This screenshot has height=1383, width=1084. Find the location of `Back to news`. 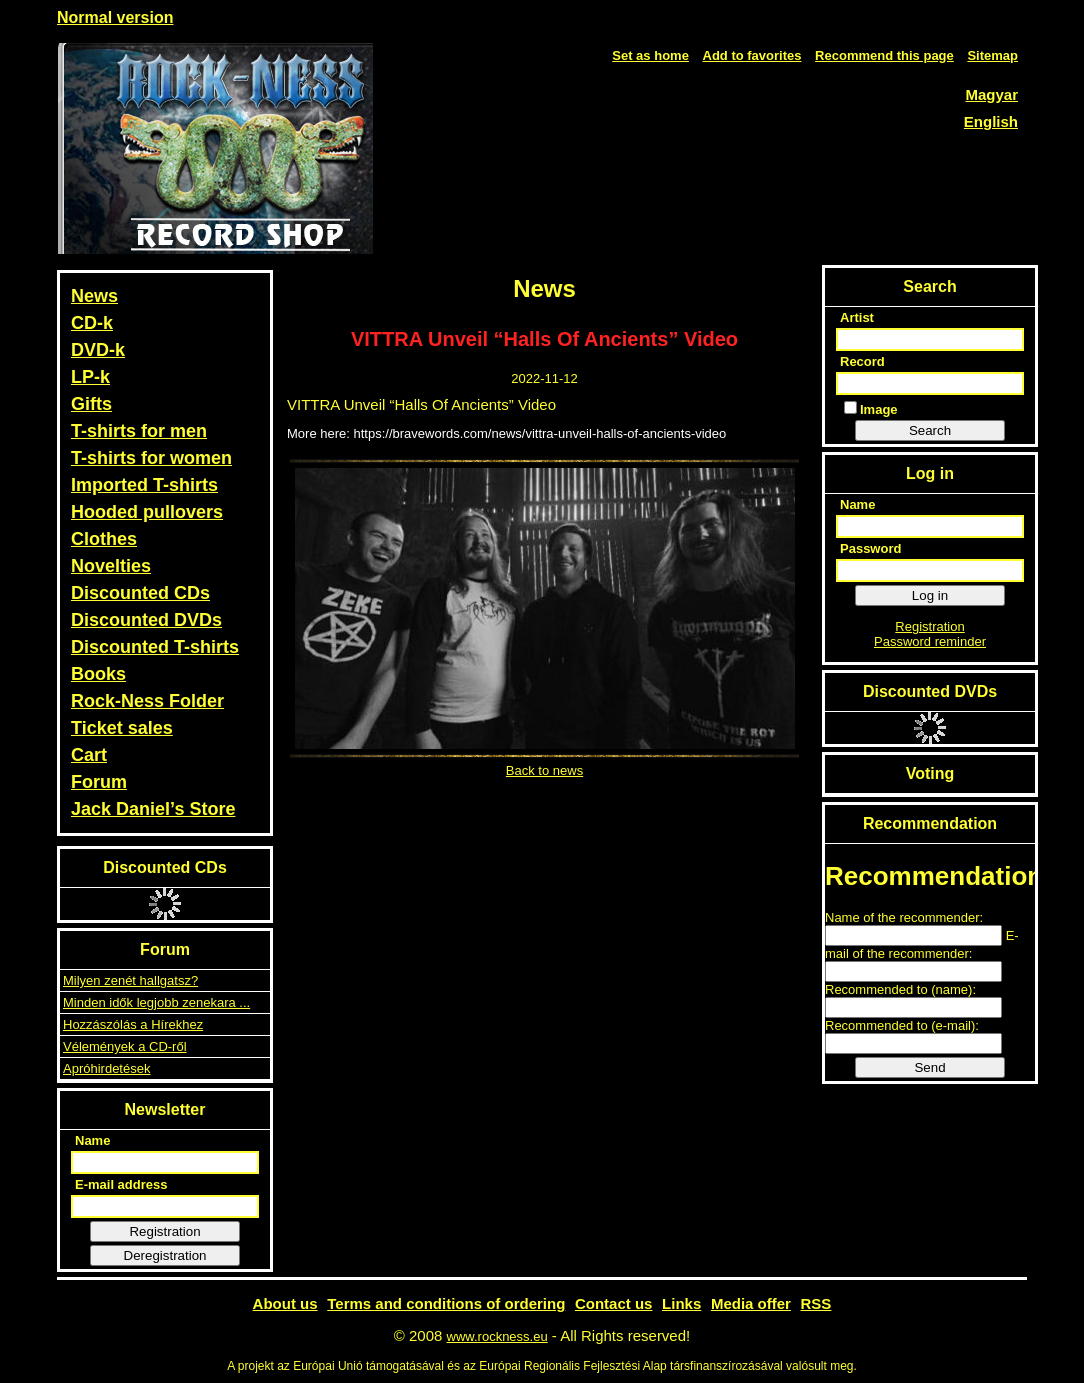

Back to news is located at coordinates (544, 770).